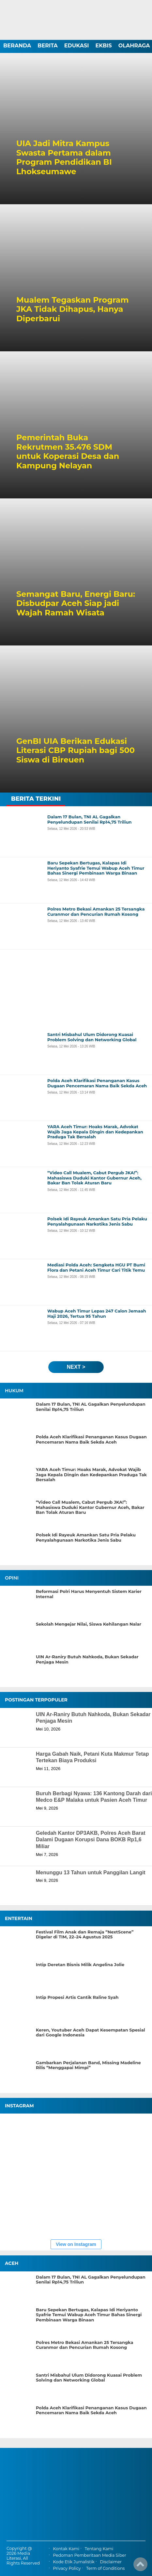 The width and height of the screenshot is (152, 2576). Describe the element at coordinates (90, 1507) in the screenshot. I see `“Video Call Mualem, Cabut Pergub JKA!”: Mahasiswa Duduki Kantor Gubernur Aceh, Bakar Ban Tolak Aturan Baru` at that location.